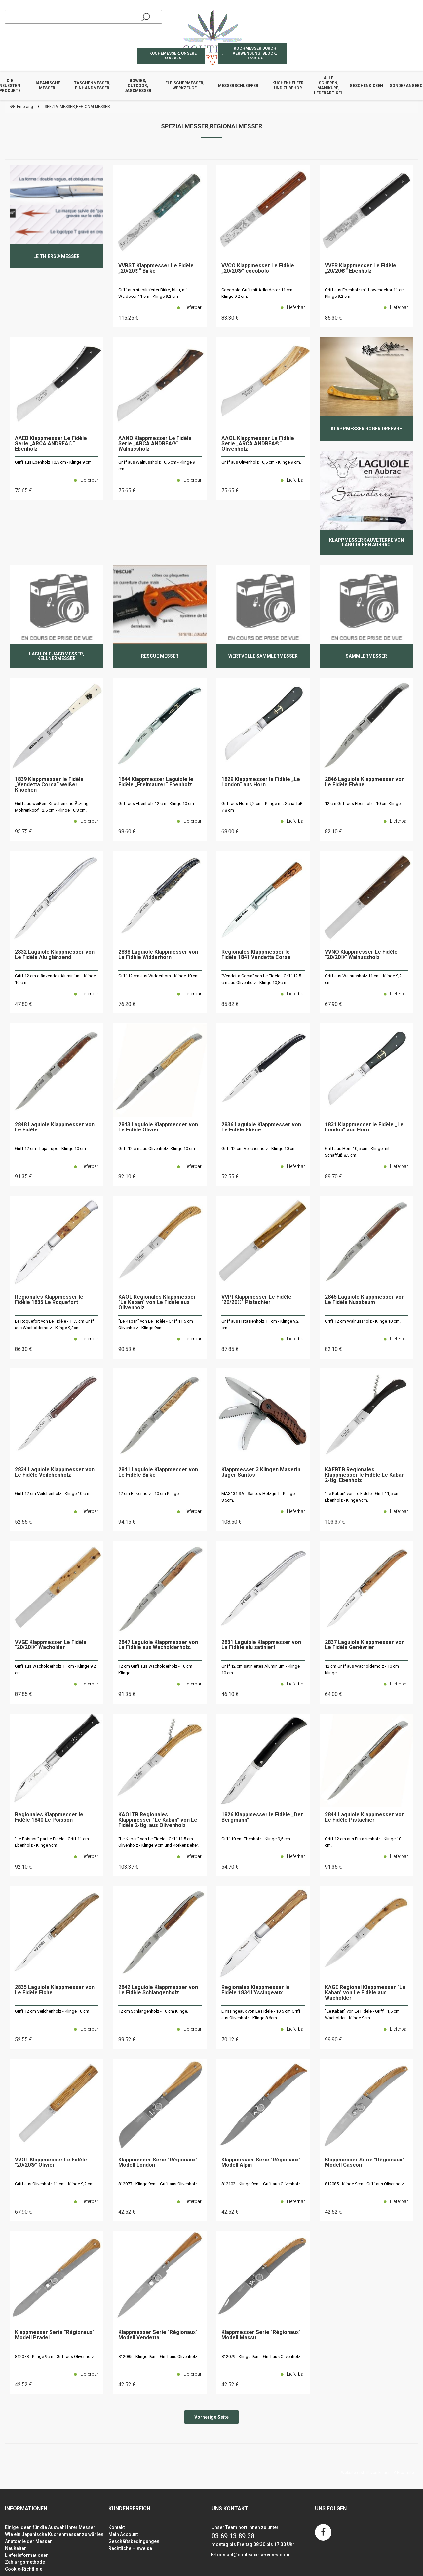  Describe the element at coordinates (155, 782) in the screenshot. I see `1844 Klappmesser Laguiole le Fidèle „Freimaurer“ Ebenholz` at that location.